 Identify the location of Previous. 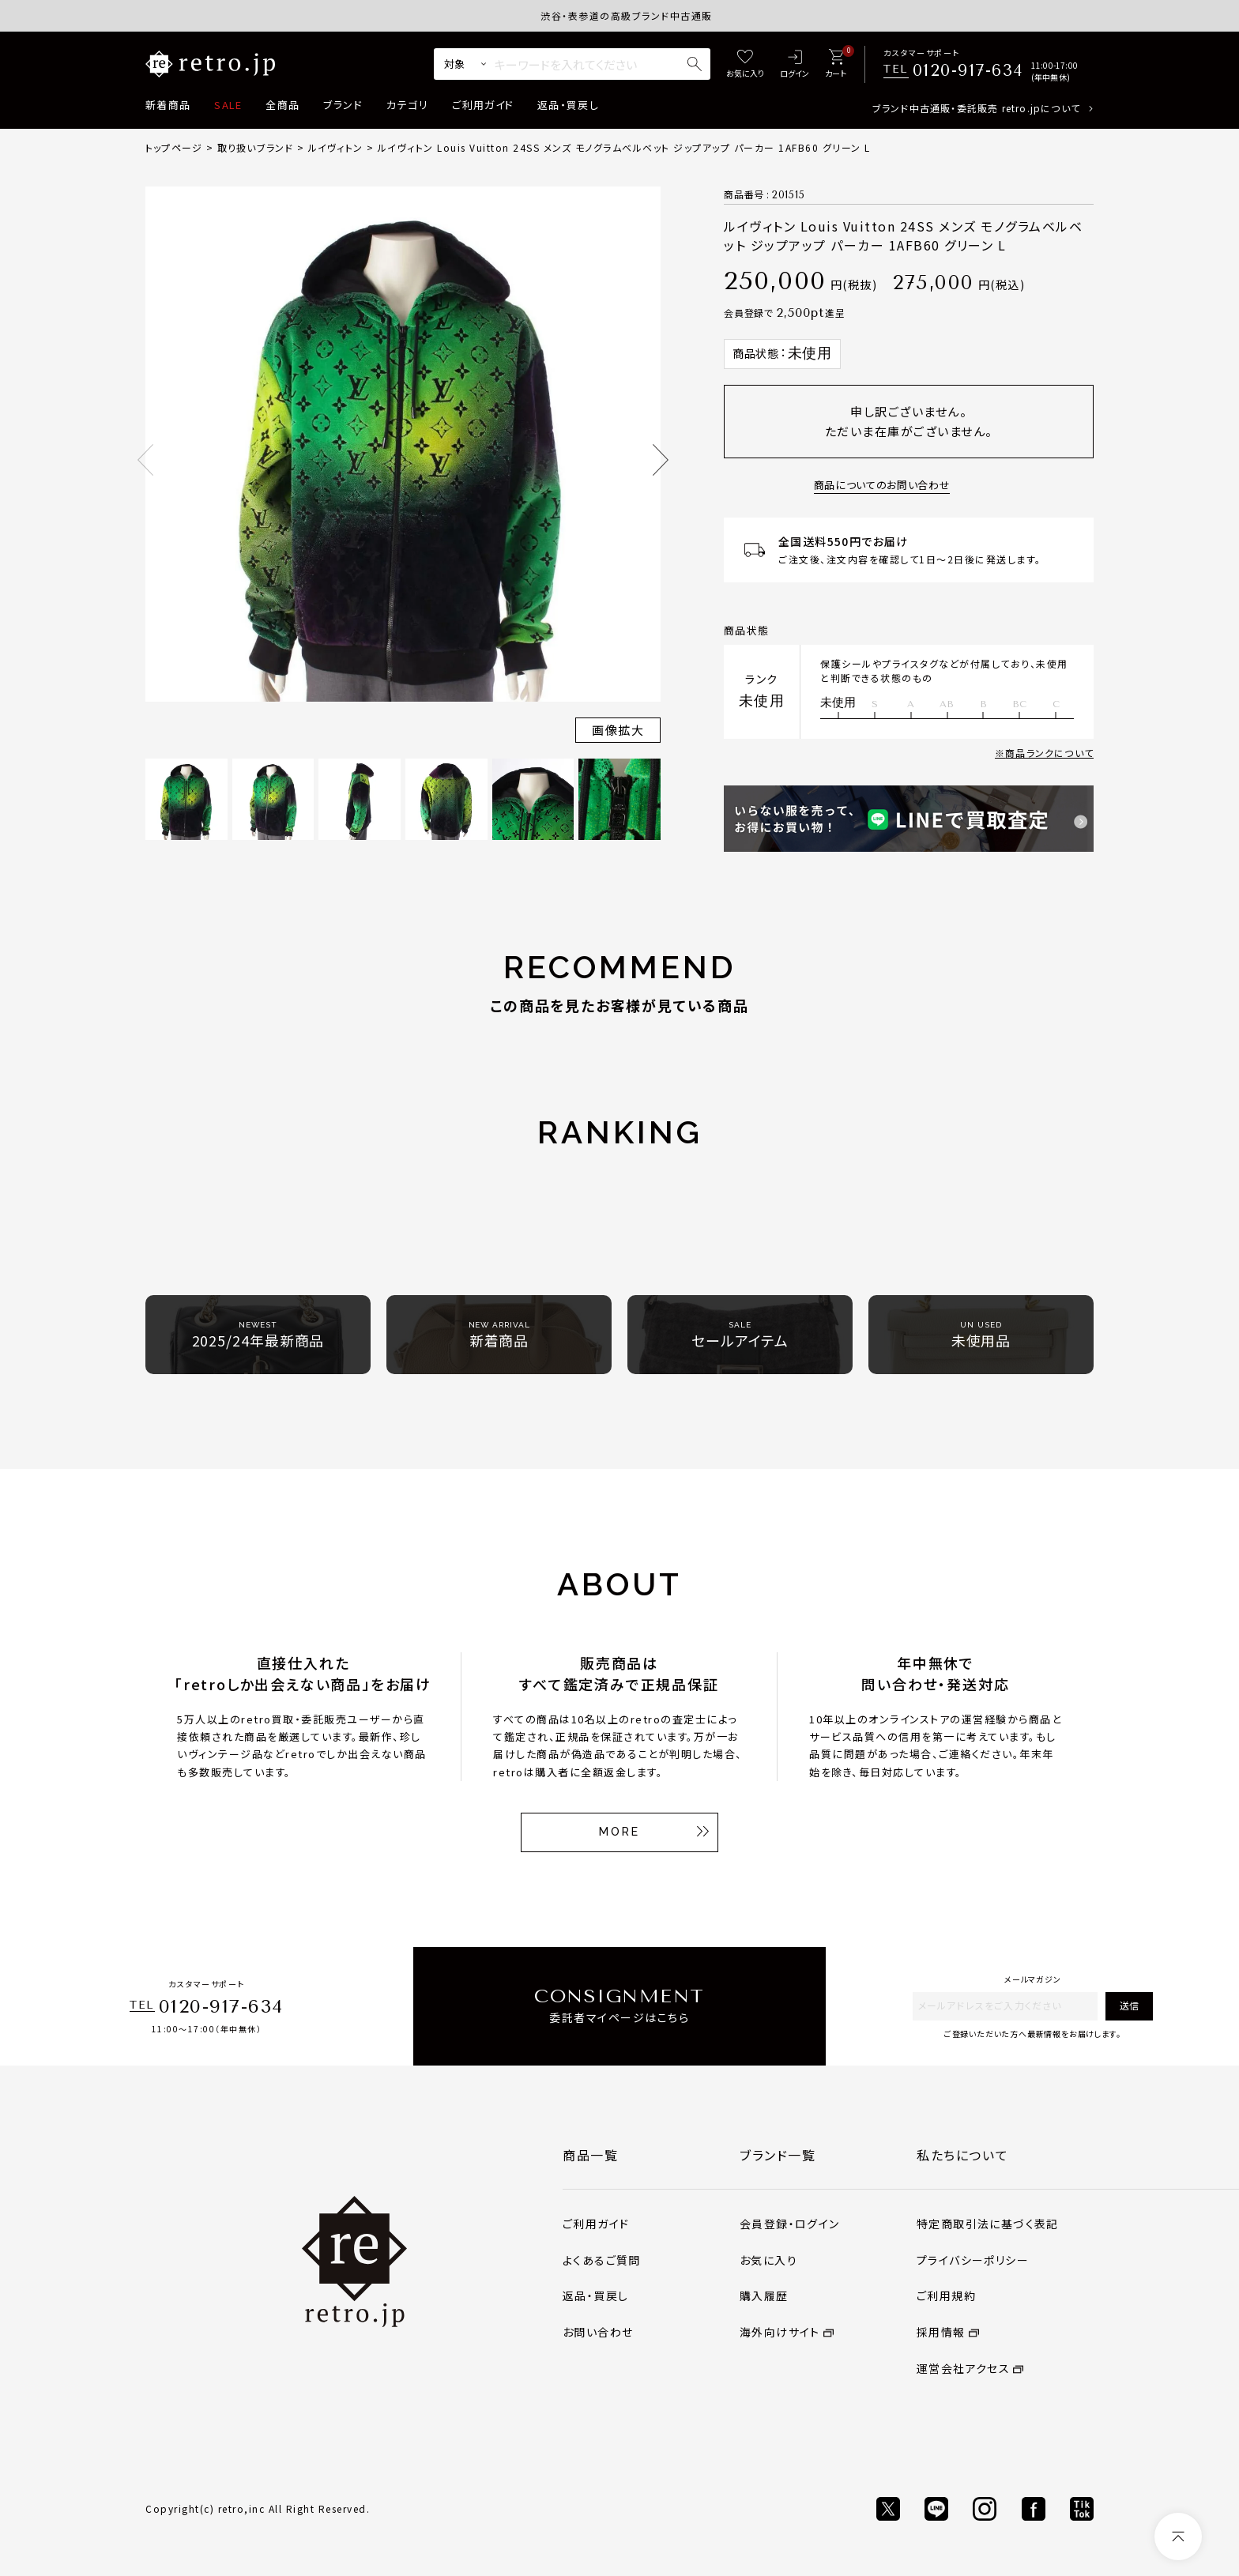
(145, 460).